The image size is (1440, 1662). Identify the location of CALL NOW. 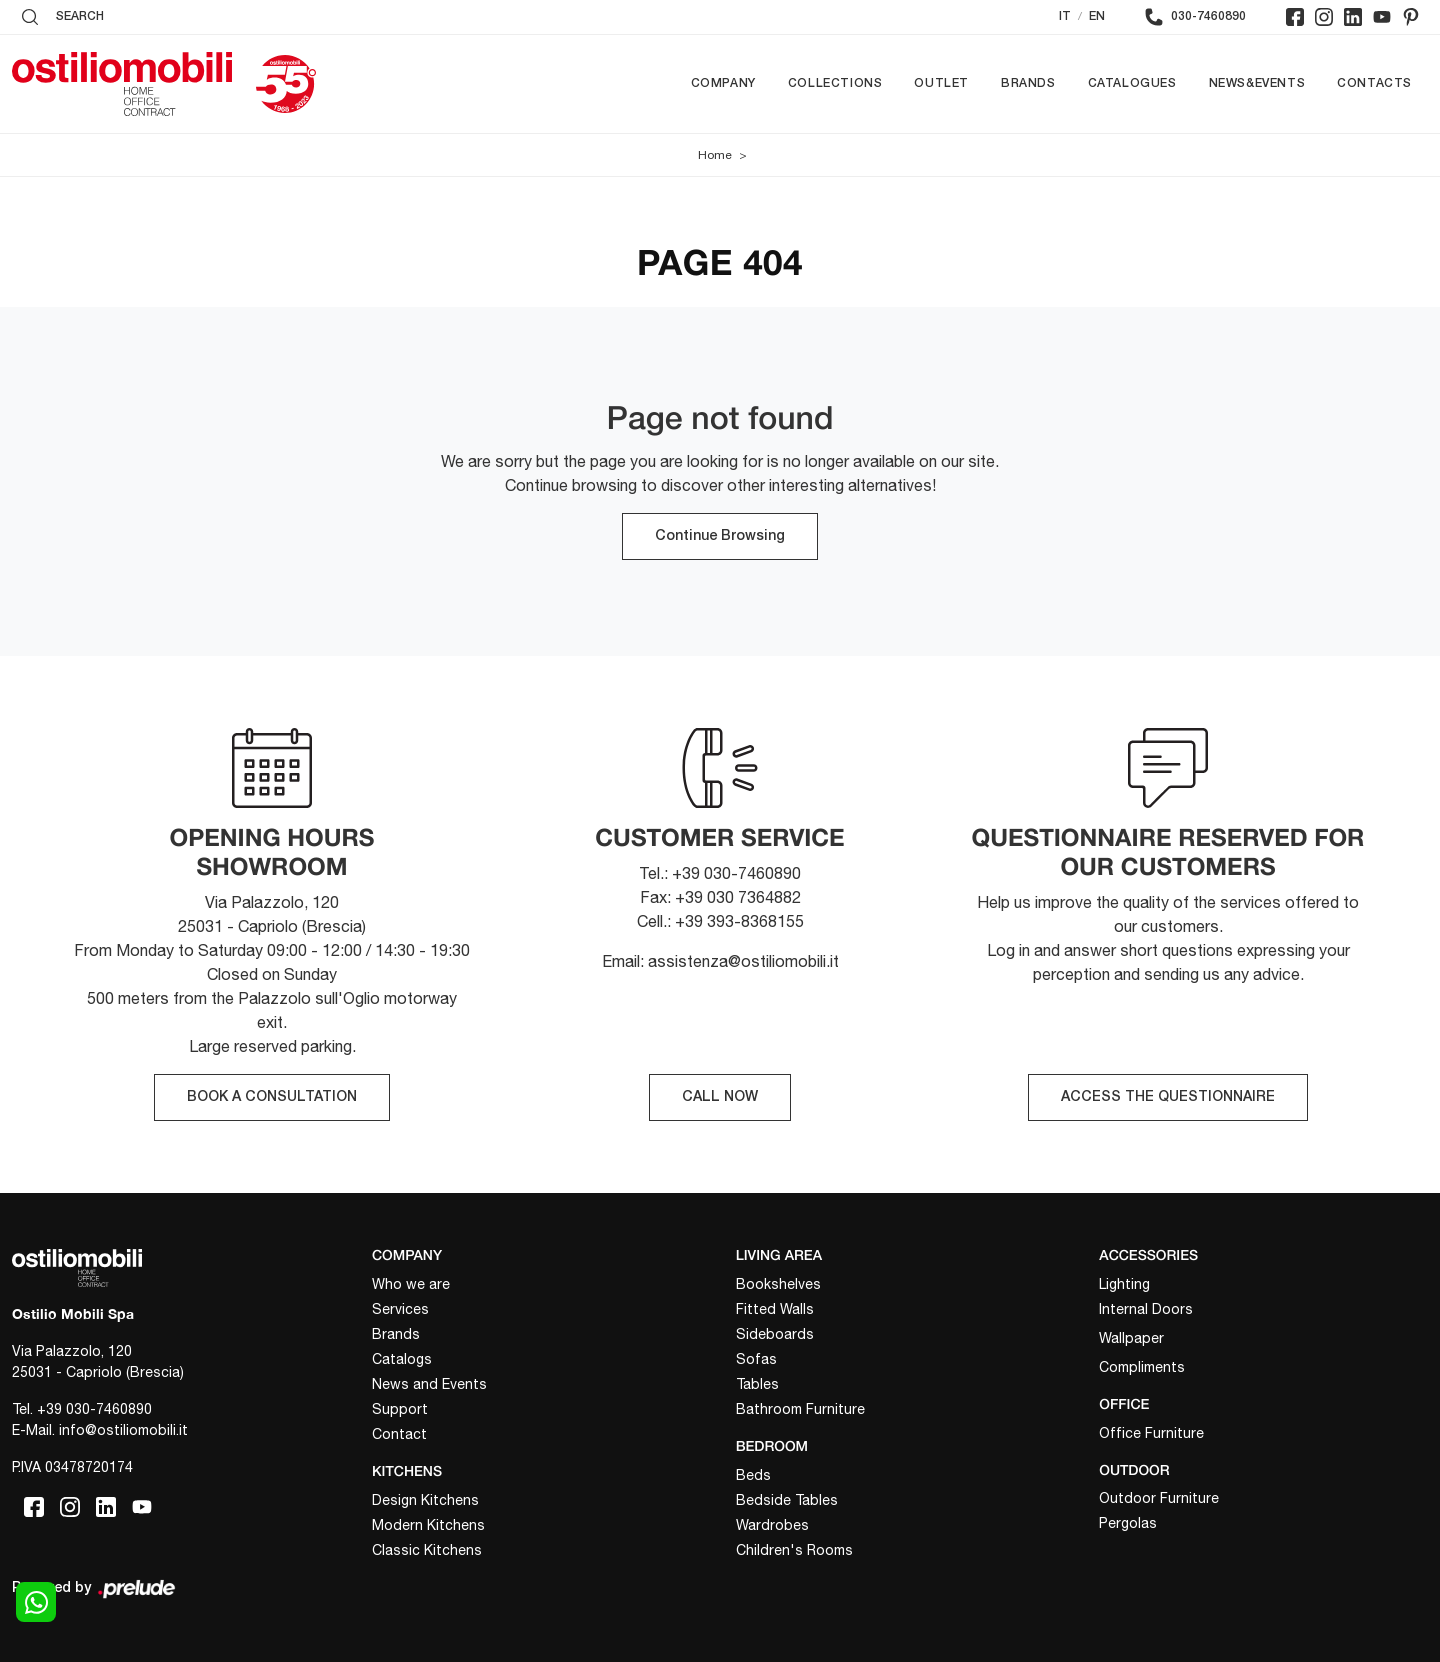
(720, 1097).